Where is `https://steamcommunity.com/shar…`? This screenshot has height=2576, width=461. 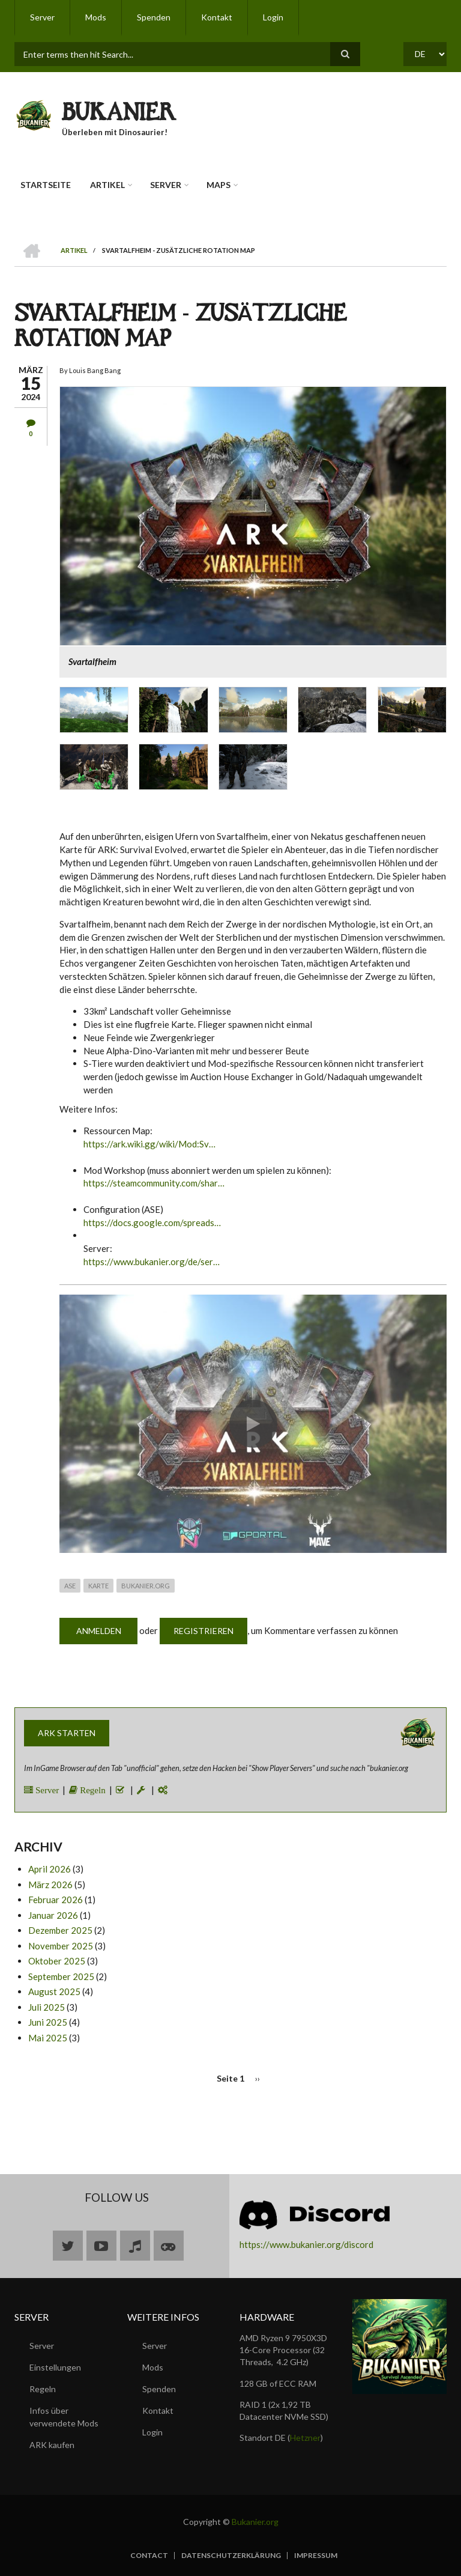 https://steamcommunity.com/shar… is located at coordinates (153, 1182).